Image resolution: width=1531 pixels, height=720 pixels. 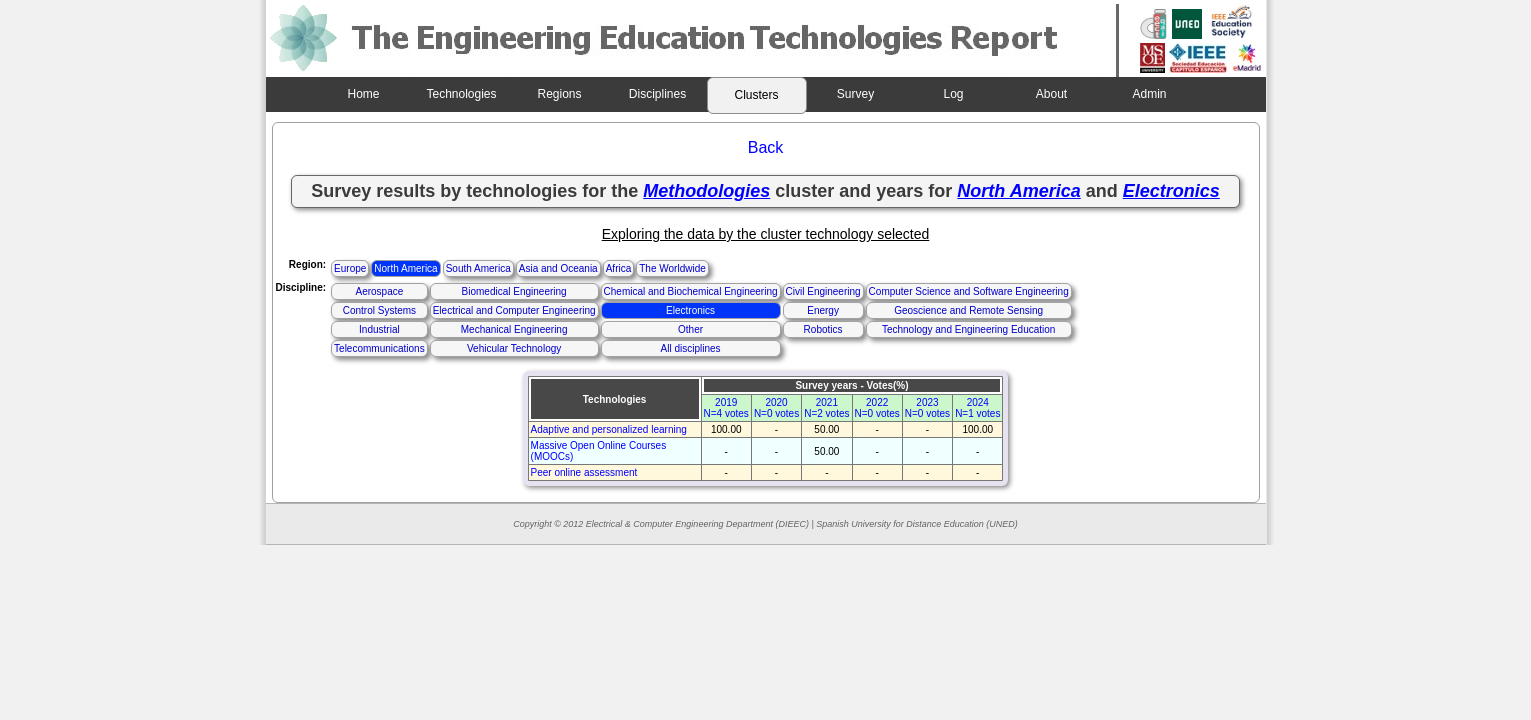 I want to click on 2023N=0 votes, so click(x=927, y=408).